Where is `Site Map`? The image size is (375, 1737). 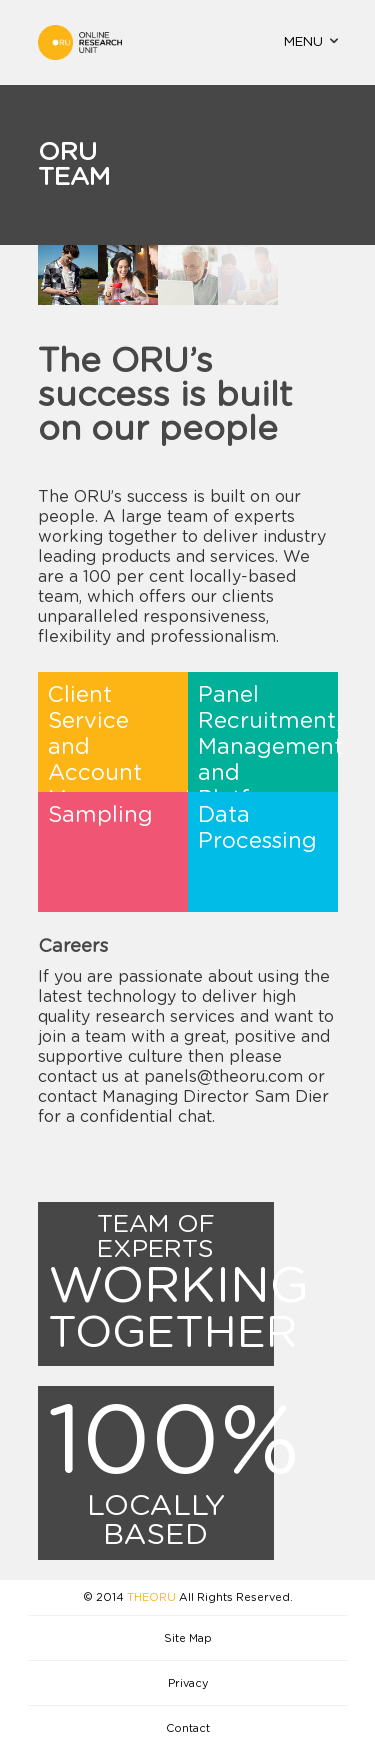 Site Map is located at coordinates (188, 1638).